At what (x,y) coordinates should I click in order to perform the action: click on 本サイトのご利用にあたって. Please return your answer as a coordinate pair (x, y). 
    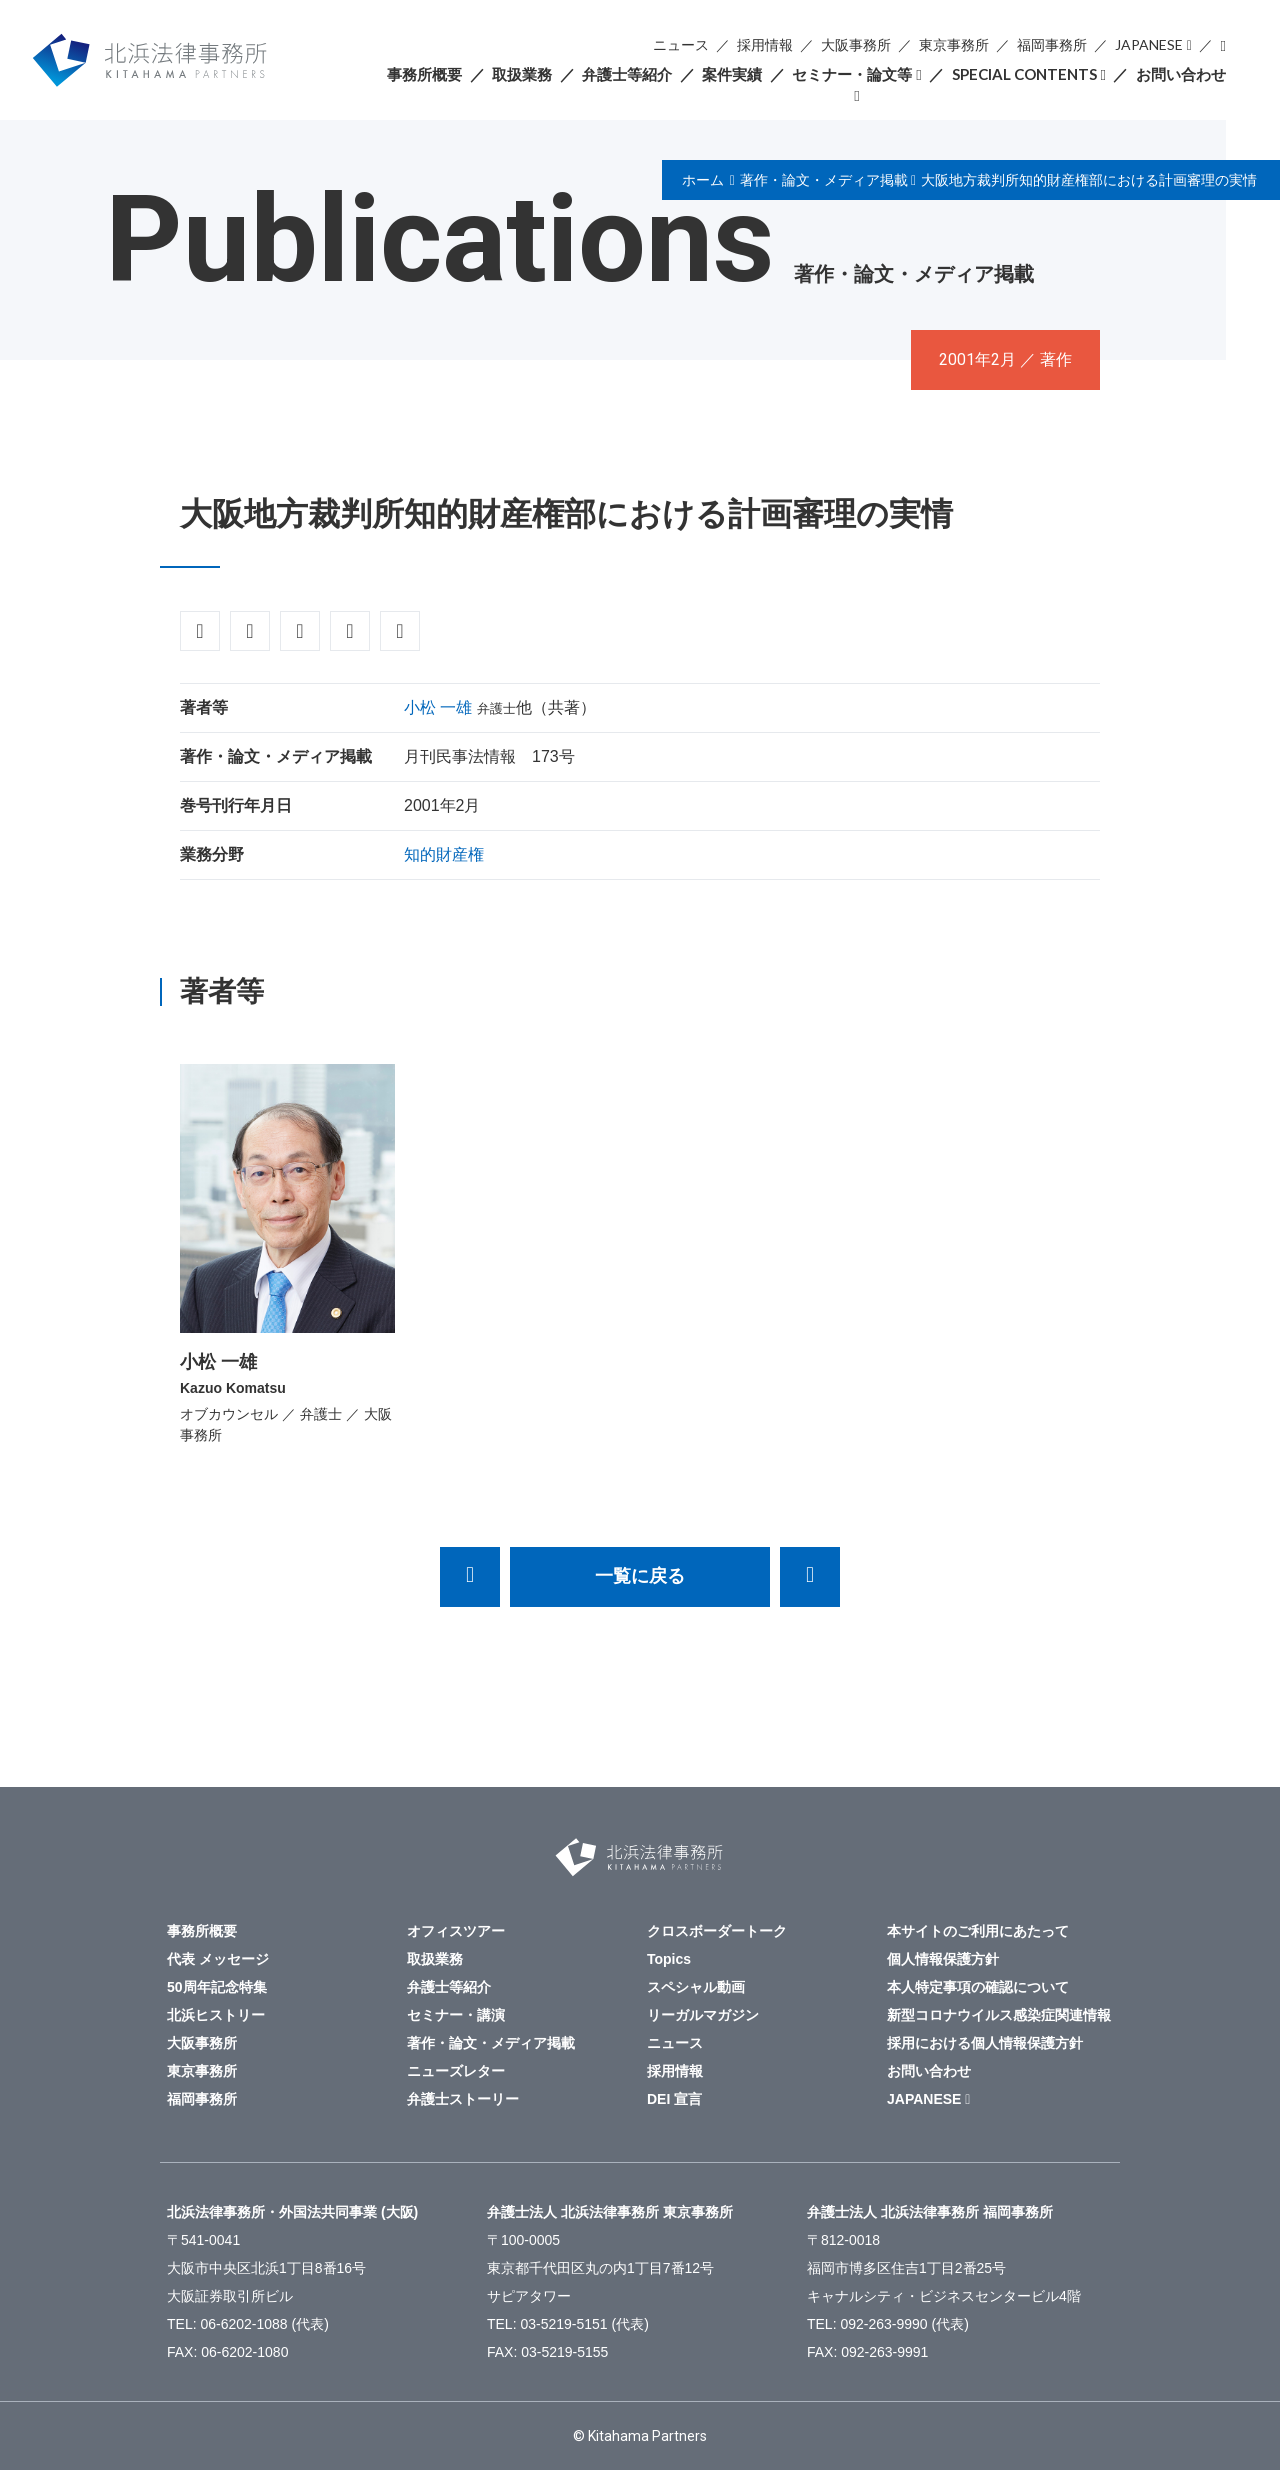
    Looking at the image, I should click on (978, 1931).